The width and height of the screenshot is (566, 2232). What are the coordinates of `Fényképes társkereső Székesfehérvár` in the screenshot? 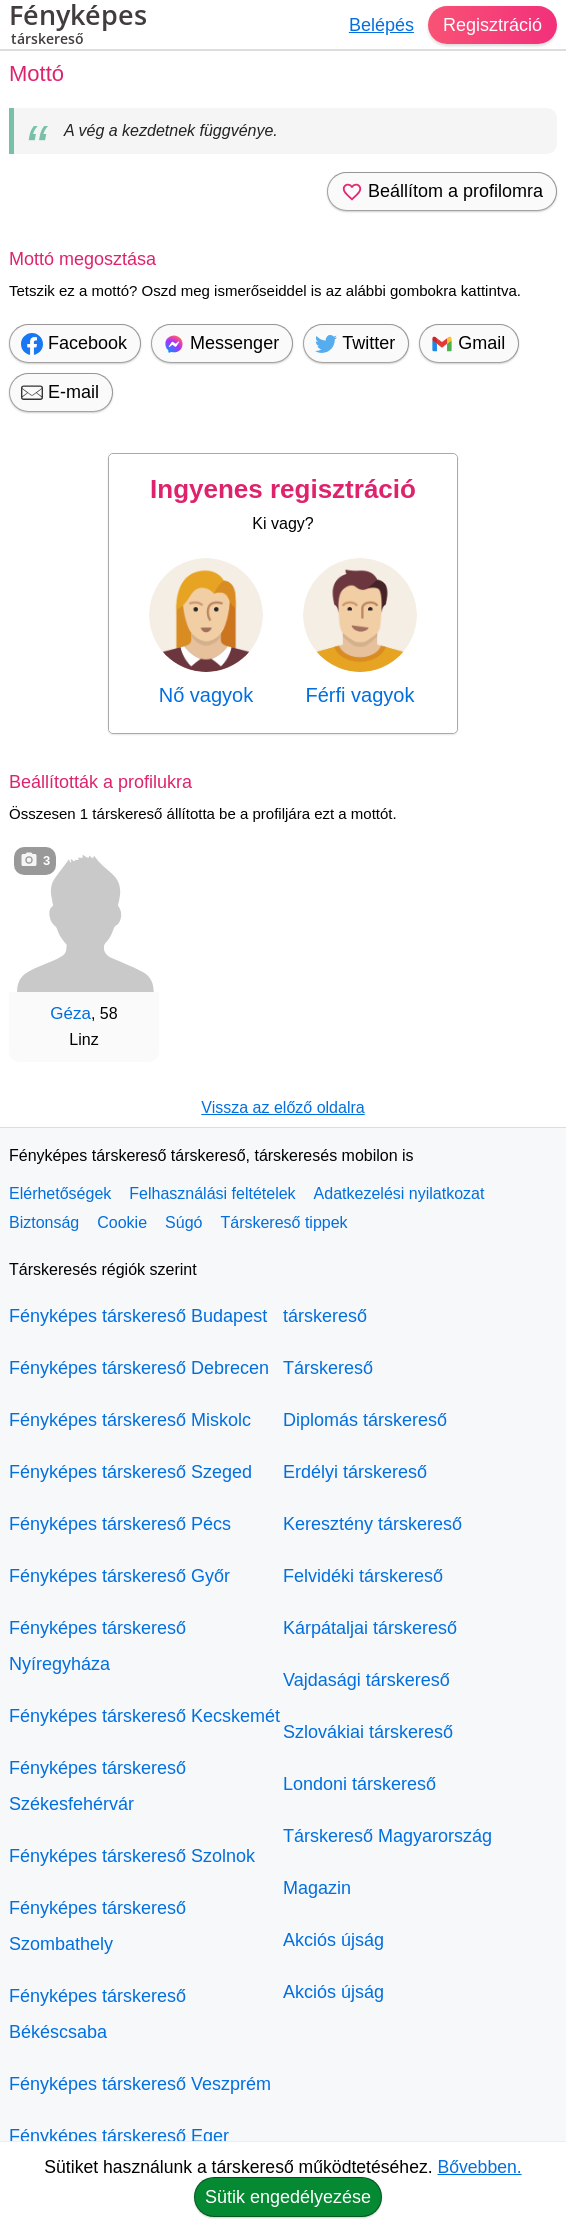 It's located at (97, 1786).